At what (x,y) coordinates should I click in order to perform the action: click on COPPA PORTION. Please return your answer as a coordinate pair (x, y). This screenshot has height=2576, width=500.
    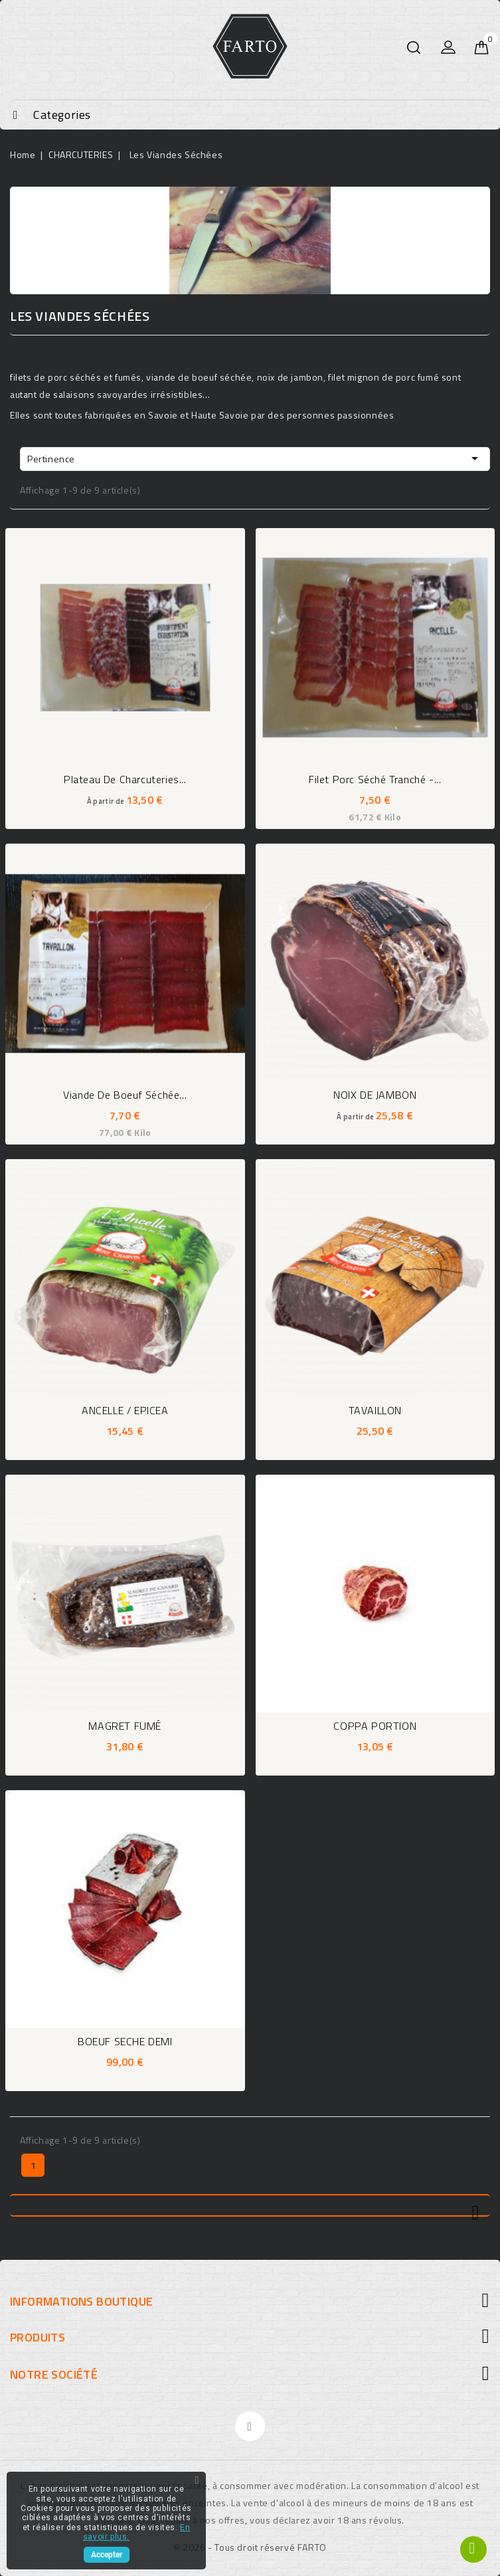
    Looking at the image, I should click on (374, 1726).